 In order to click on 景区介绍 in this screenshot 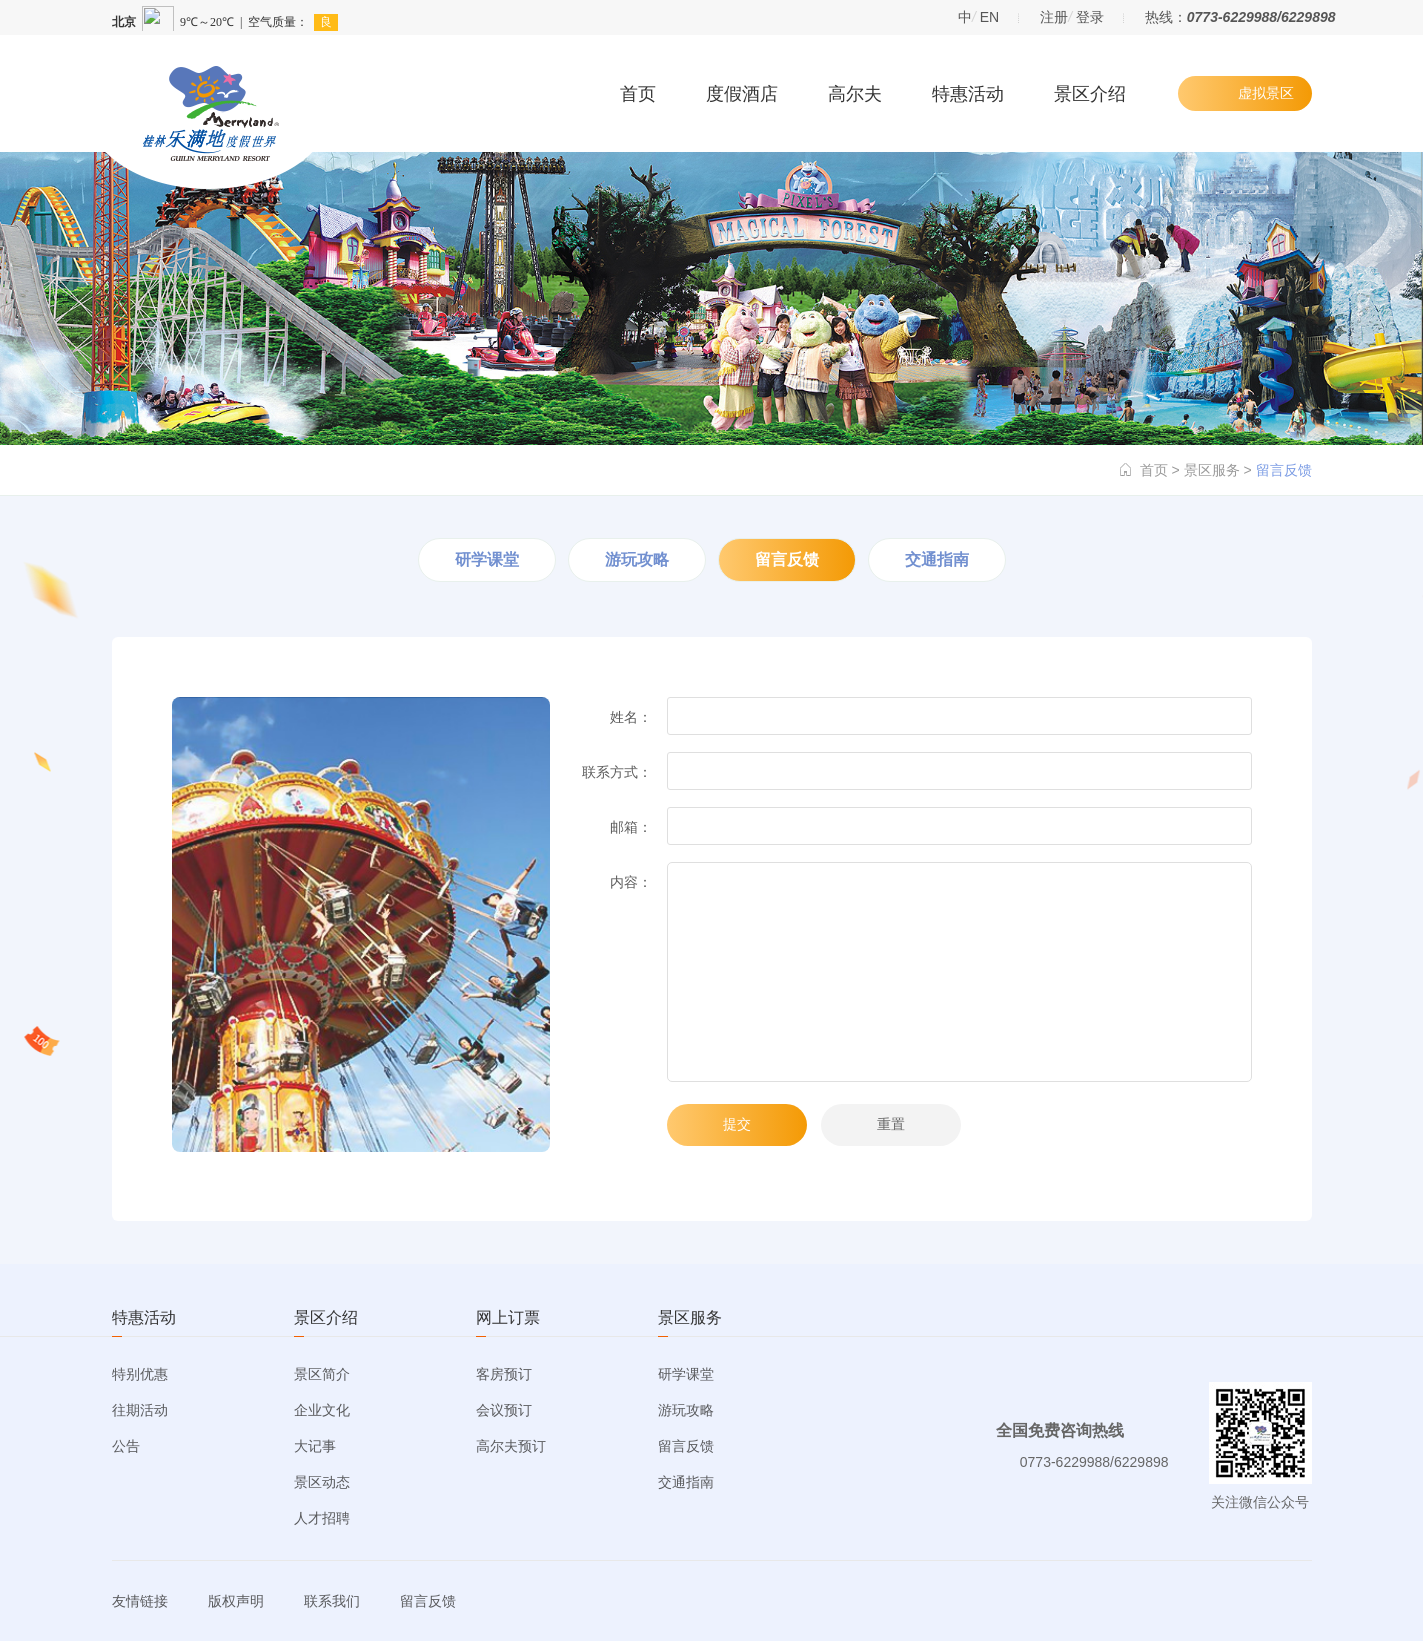, I will do `click(1090, 94)`.